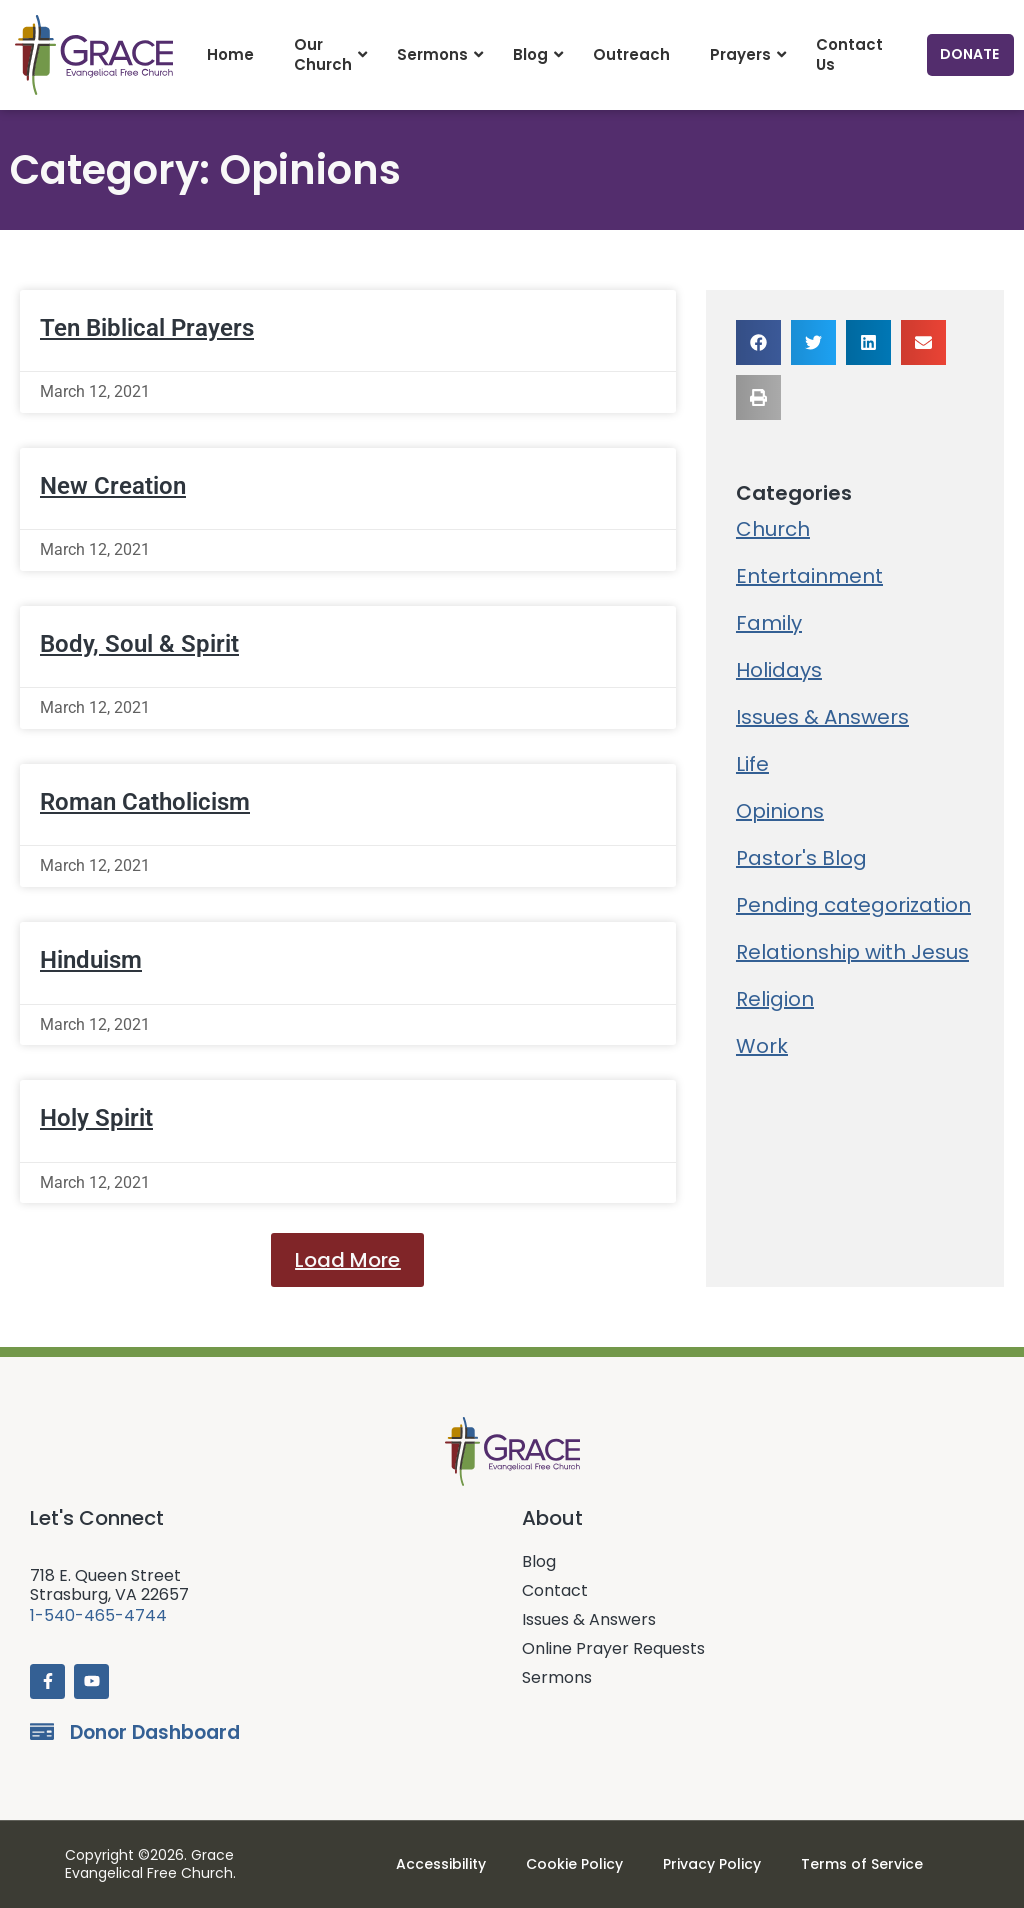 This screenshot has height=1908, width=1024. Describe the element at coordinates (969, 54) in the screenshot. I see `Donate` at that location.